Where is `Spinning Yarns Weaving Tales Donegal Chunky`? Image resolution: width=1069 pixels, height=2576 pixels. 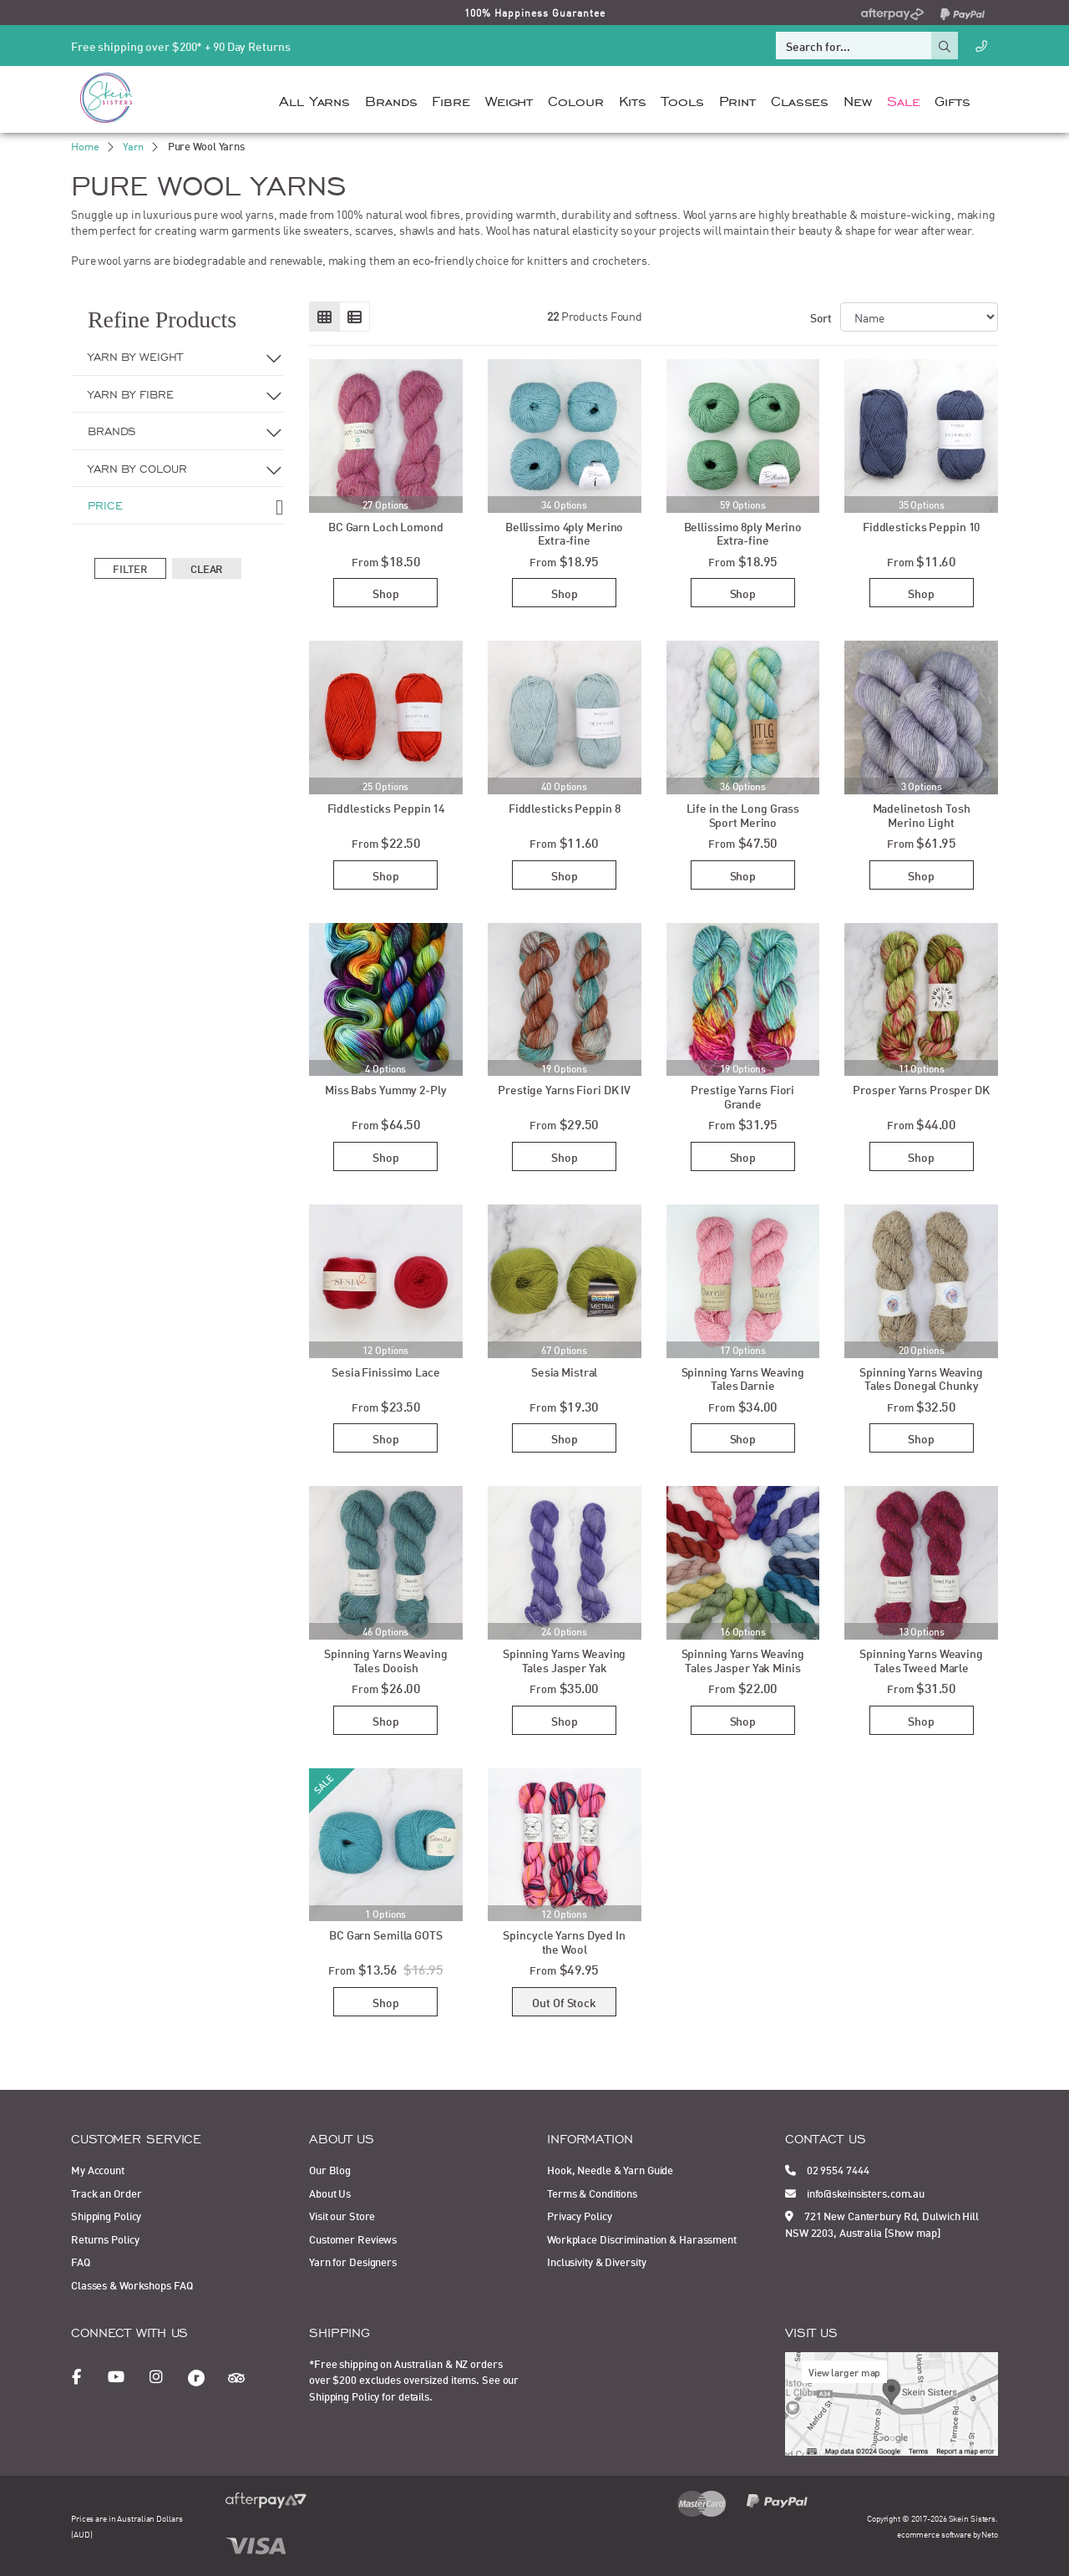
Spinning Yarns Weaving Tales Donegal Chunky is located at coordinates (921, 1378).